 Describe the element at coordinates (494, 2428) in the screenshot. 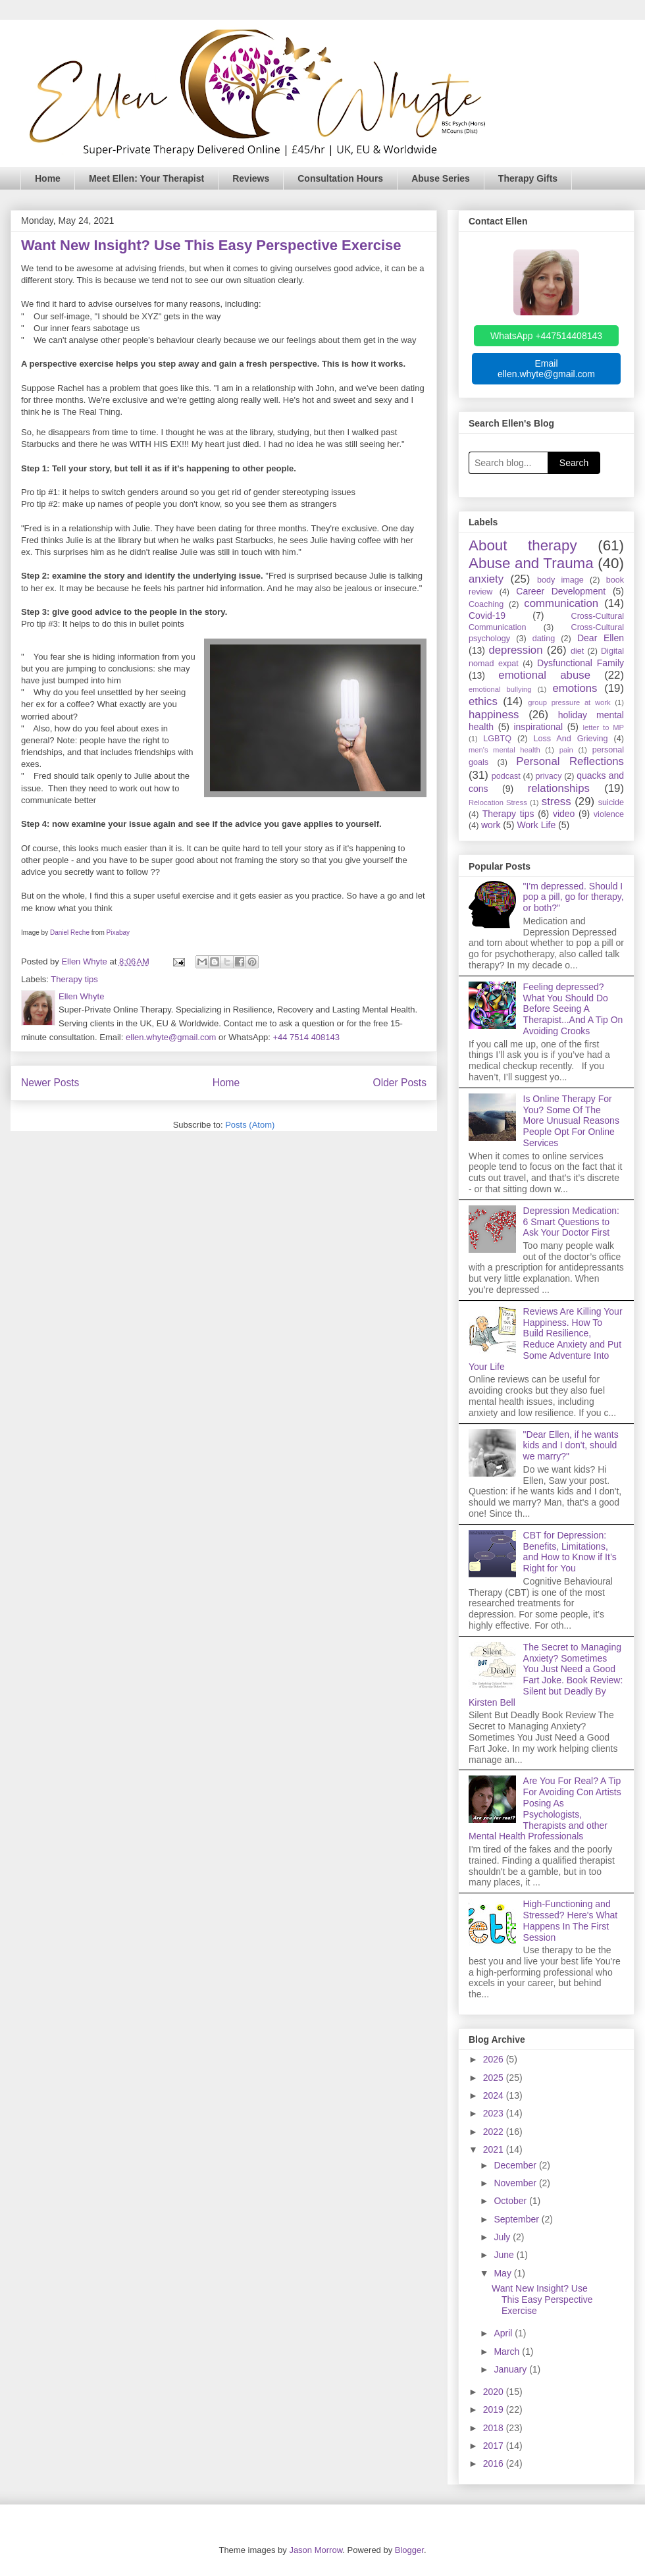

I see `2018` at that location.